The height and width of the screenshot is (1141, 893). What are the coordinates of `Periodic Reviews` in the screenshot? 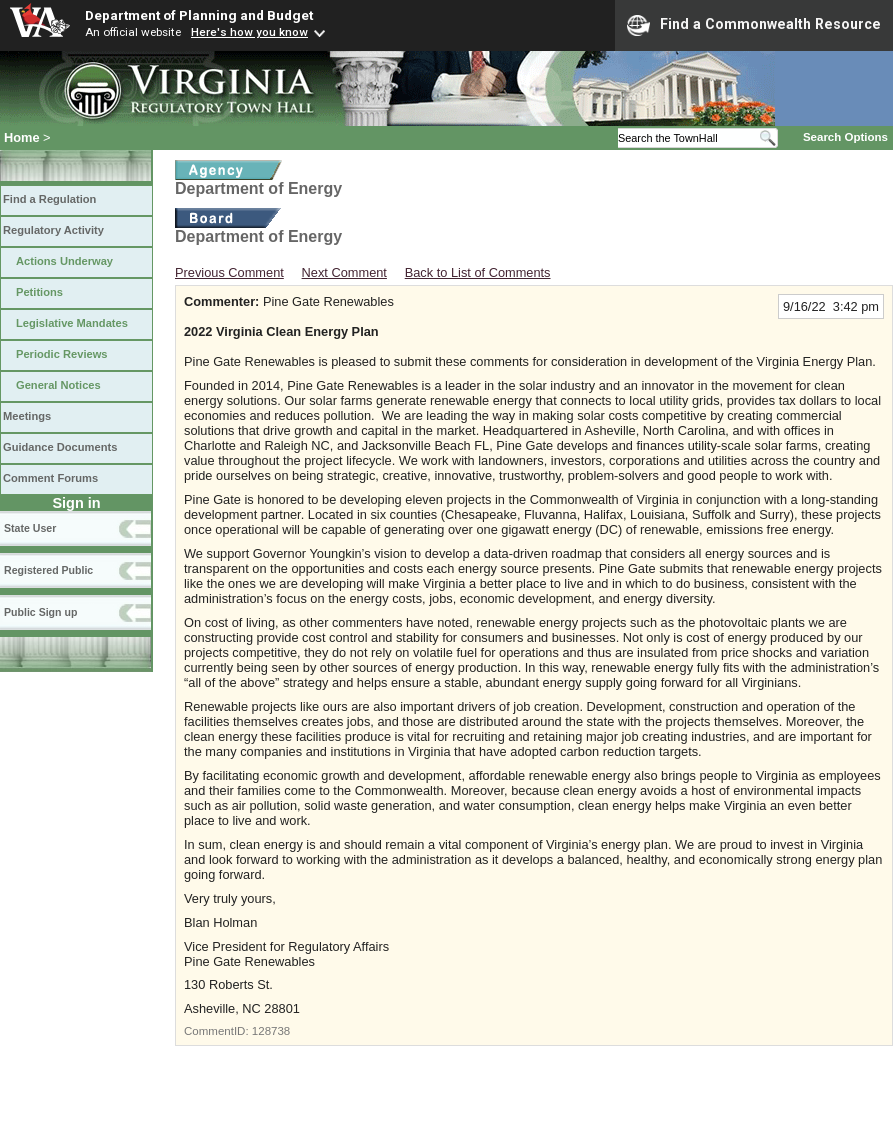 It's located at (62, 354).